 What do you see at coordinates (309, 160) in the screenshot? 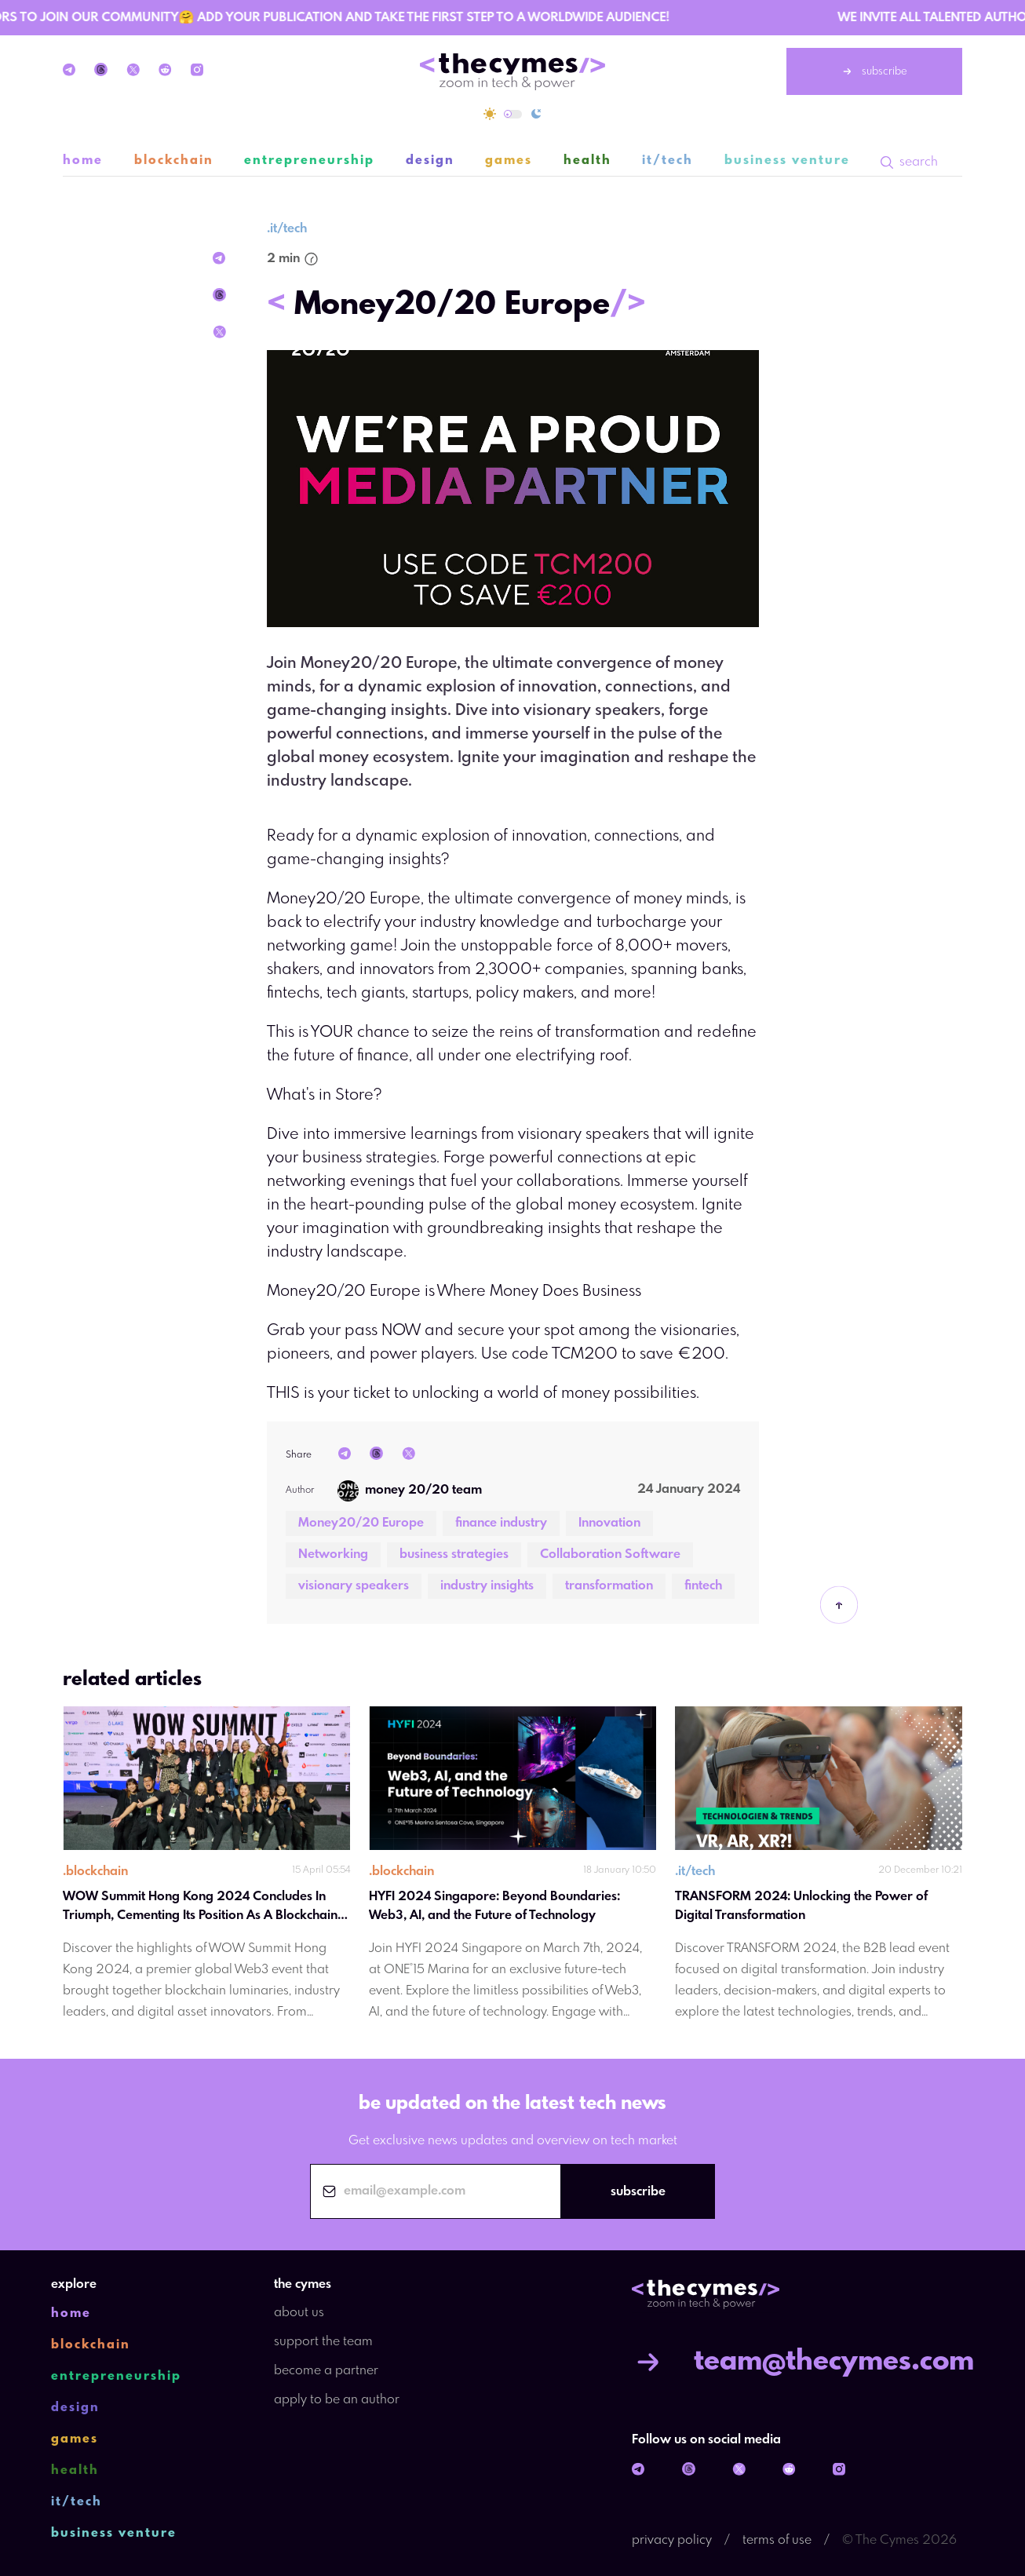
I see `entrepreneurship` at bounding box center [309, 160].